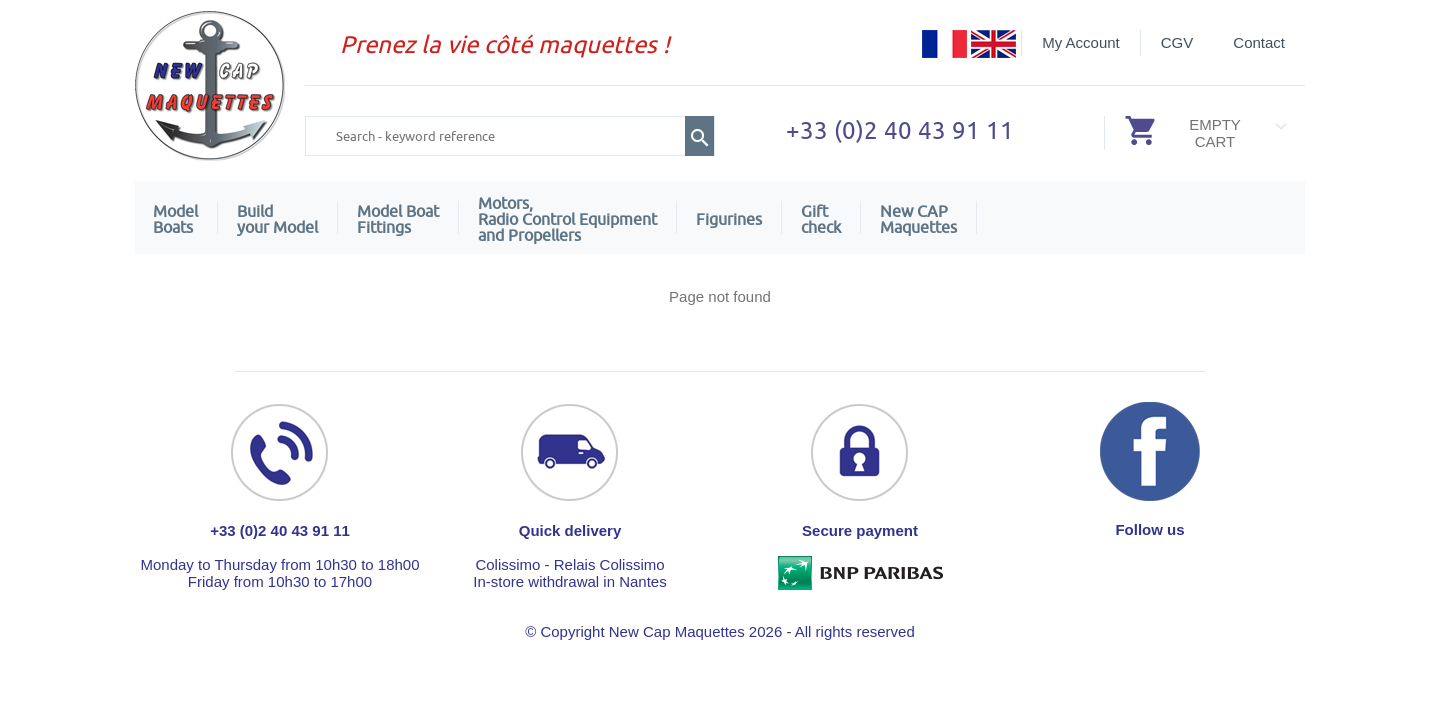  What do you see at coordinates (398, 219) in the screenshot?
I see `Model Boat Fittings` at bounding box center [398, 219].